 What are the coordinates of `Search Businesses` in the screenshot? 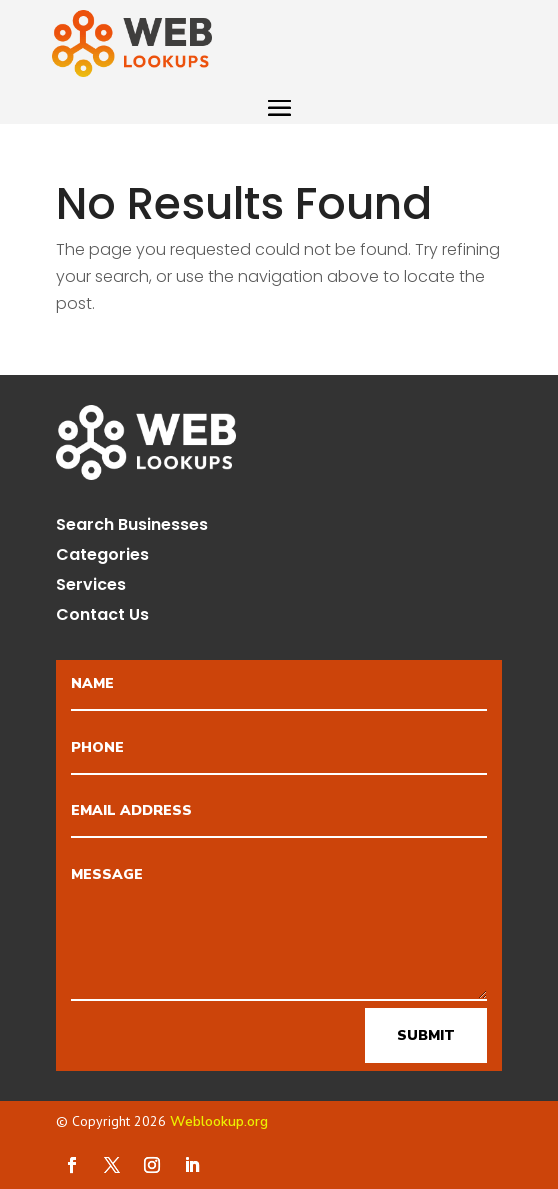 It's located at (132, 527).